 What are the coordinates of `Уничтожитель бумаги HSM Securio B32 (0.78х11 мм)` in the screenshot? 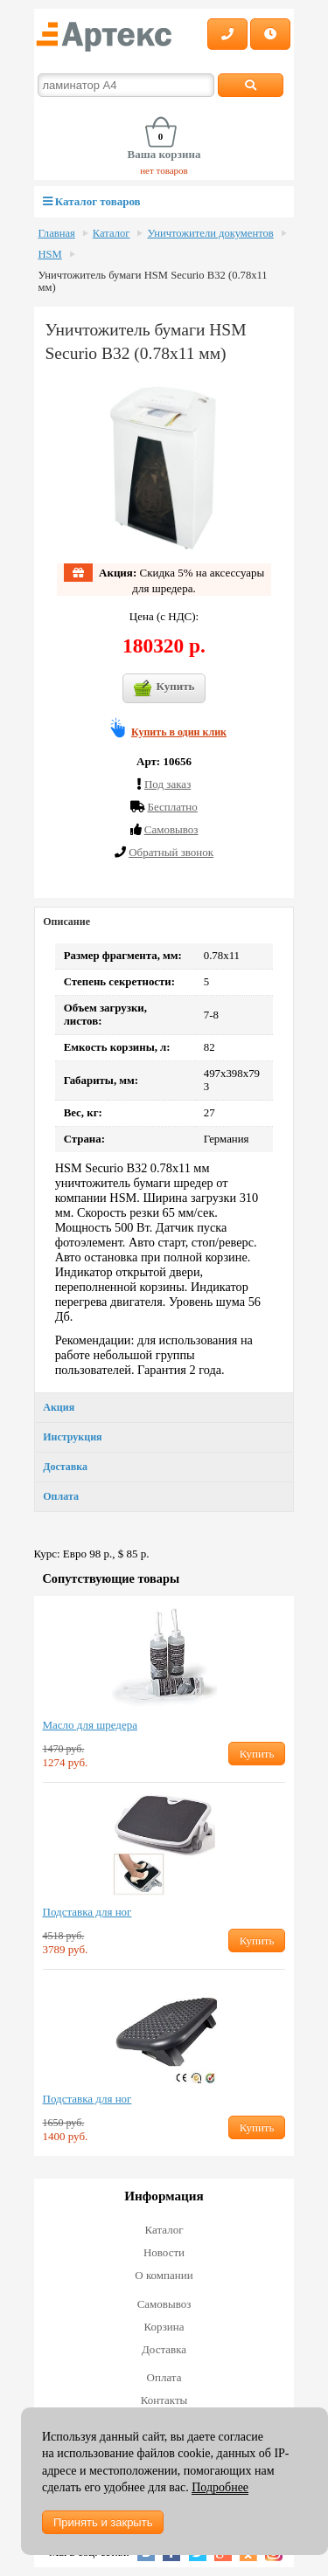 It's located at (153, 281).